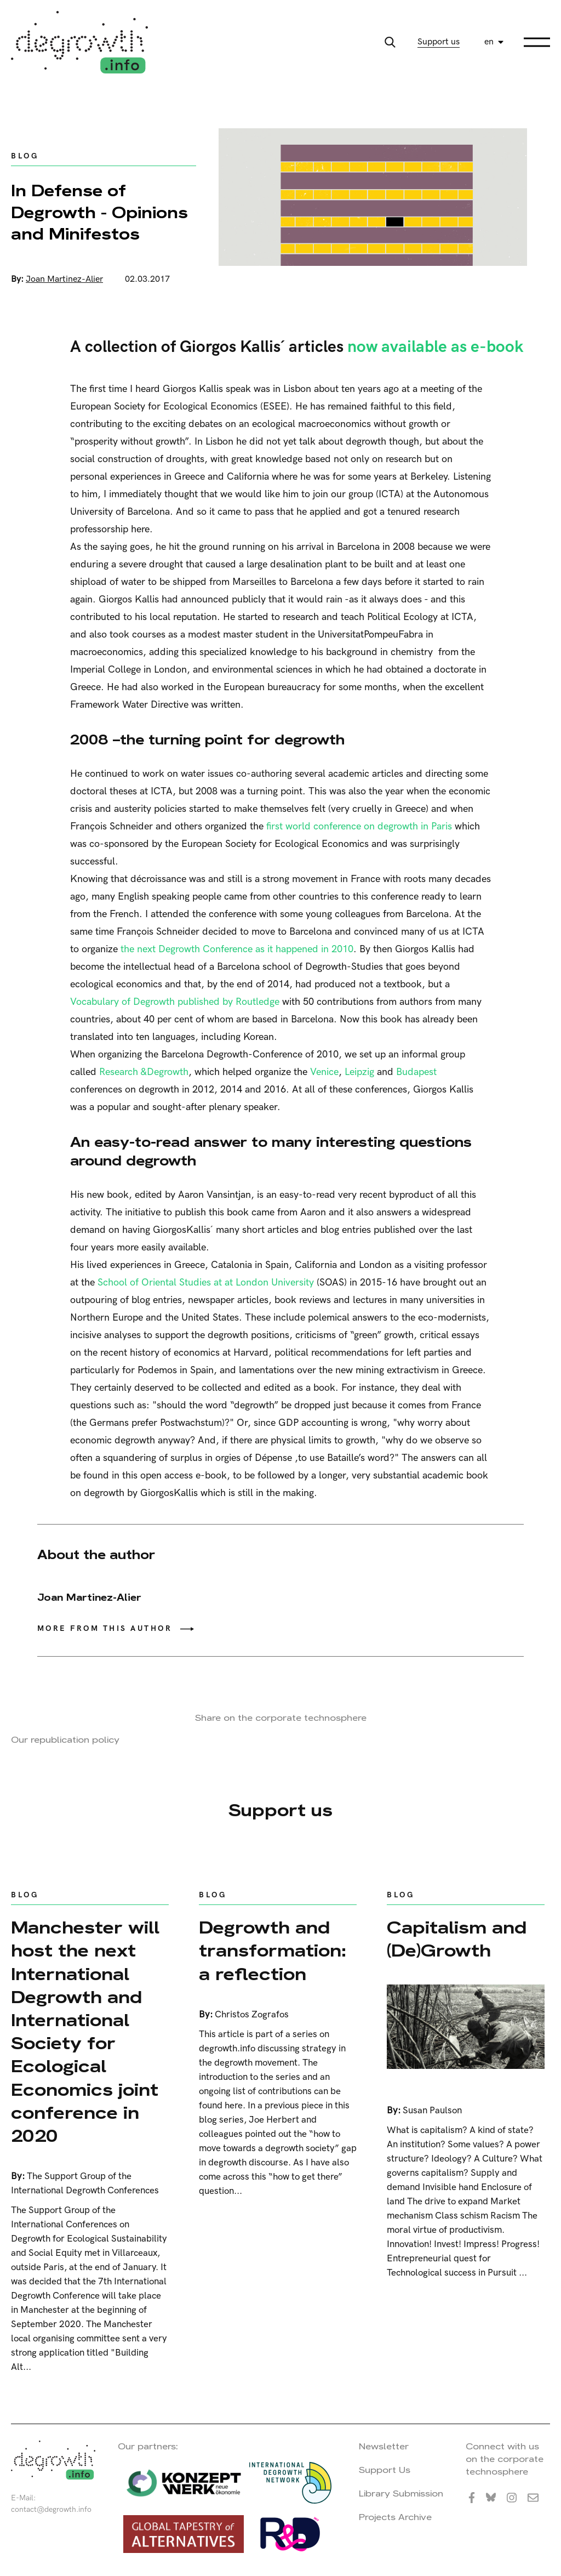  What do you see at coordinates (174, 1002) in the screenshot?
I see `Vocabulary of Degrowth published by Routledge` at bounding box center [174, 1002].